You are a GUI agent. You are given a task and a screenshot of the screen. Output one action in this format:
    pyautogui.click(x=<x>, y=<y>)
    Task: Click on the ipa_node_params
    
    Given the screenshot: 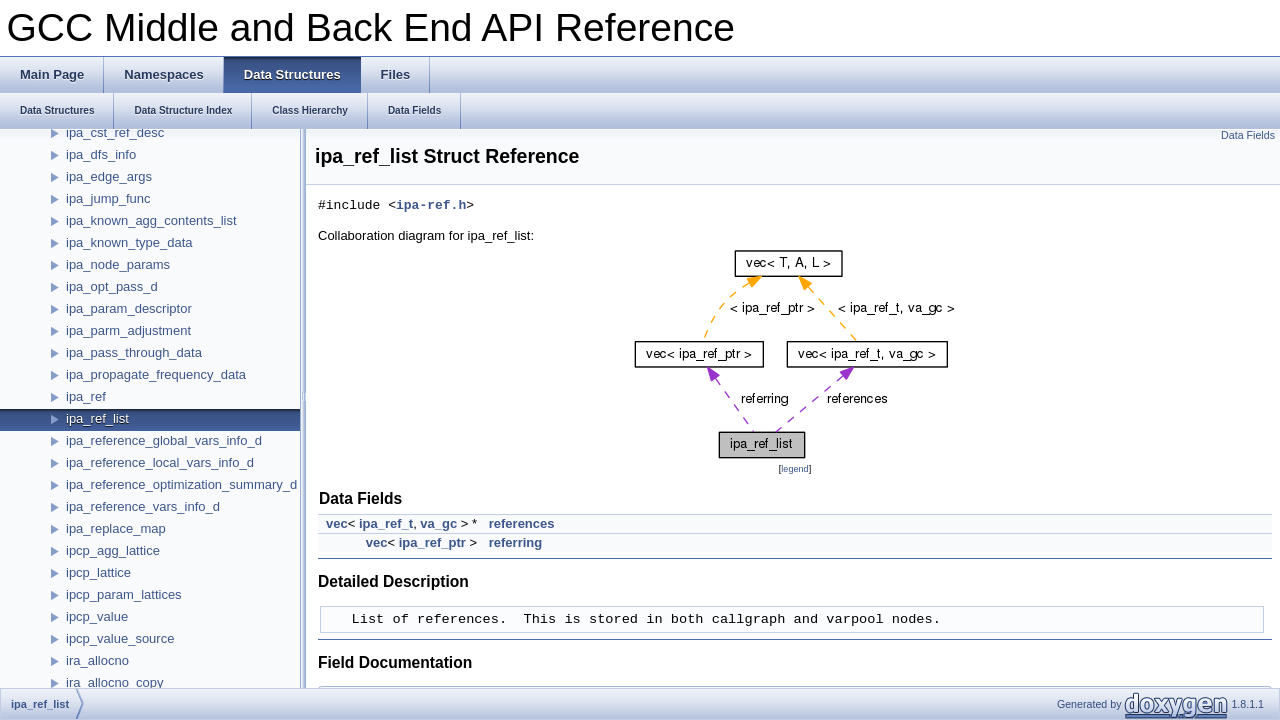 What is the action you would take?
    pyautogui.click(x=118, y=264)
    